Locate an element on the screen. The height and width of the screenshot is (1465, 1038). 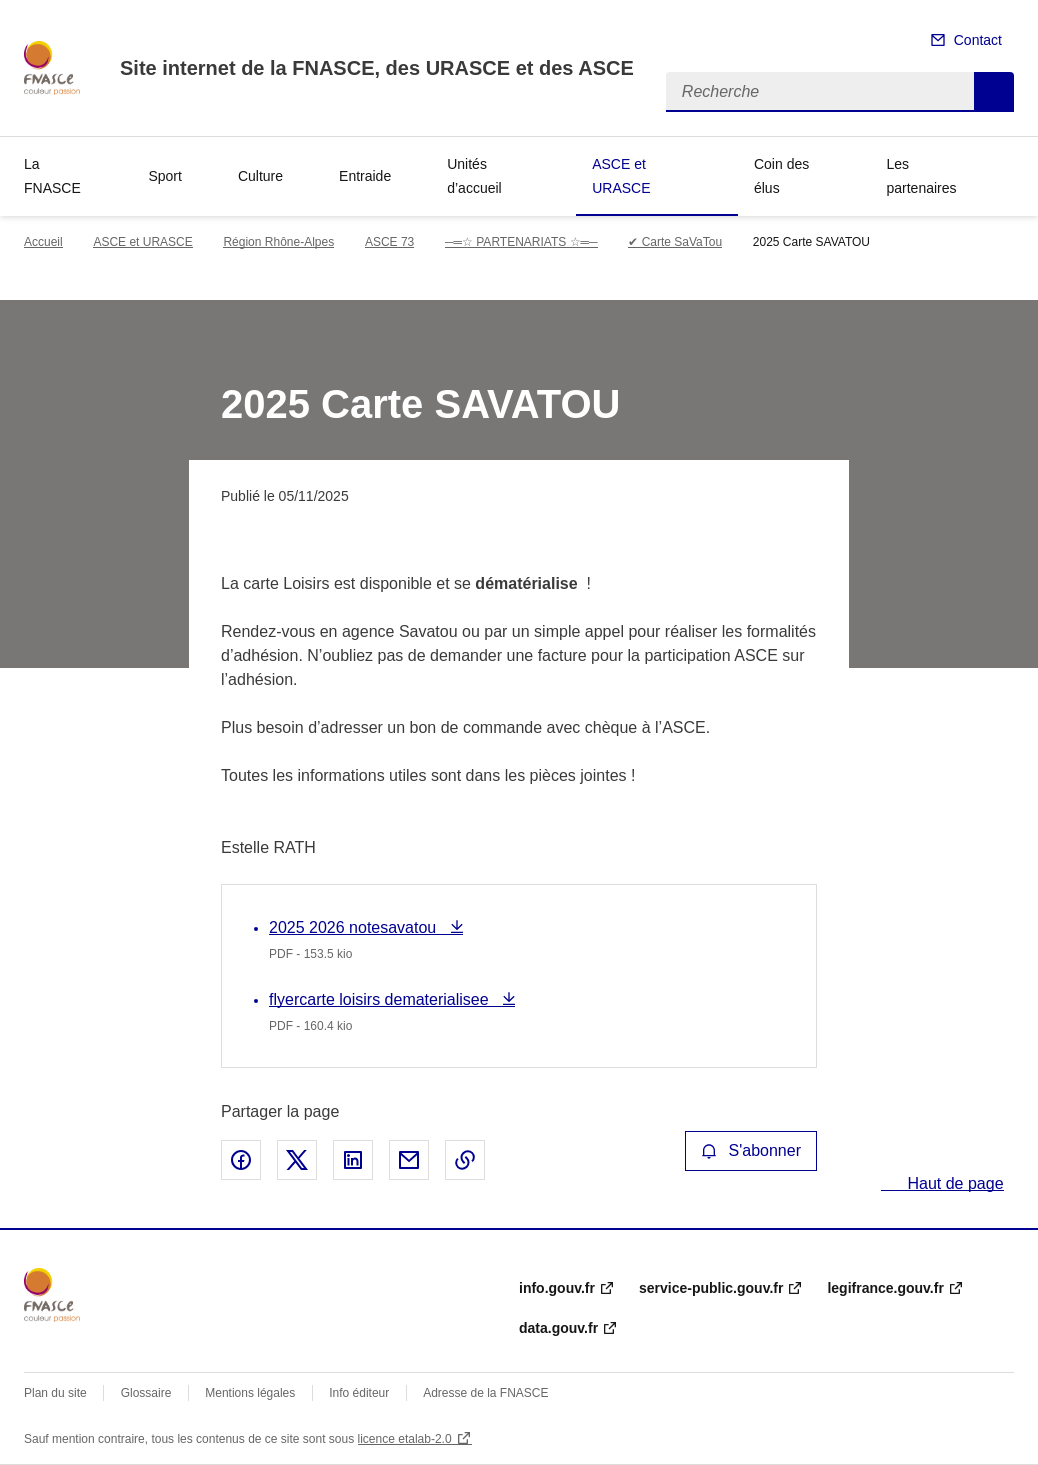
Recherche is located at coordinates (994, 92).